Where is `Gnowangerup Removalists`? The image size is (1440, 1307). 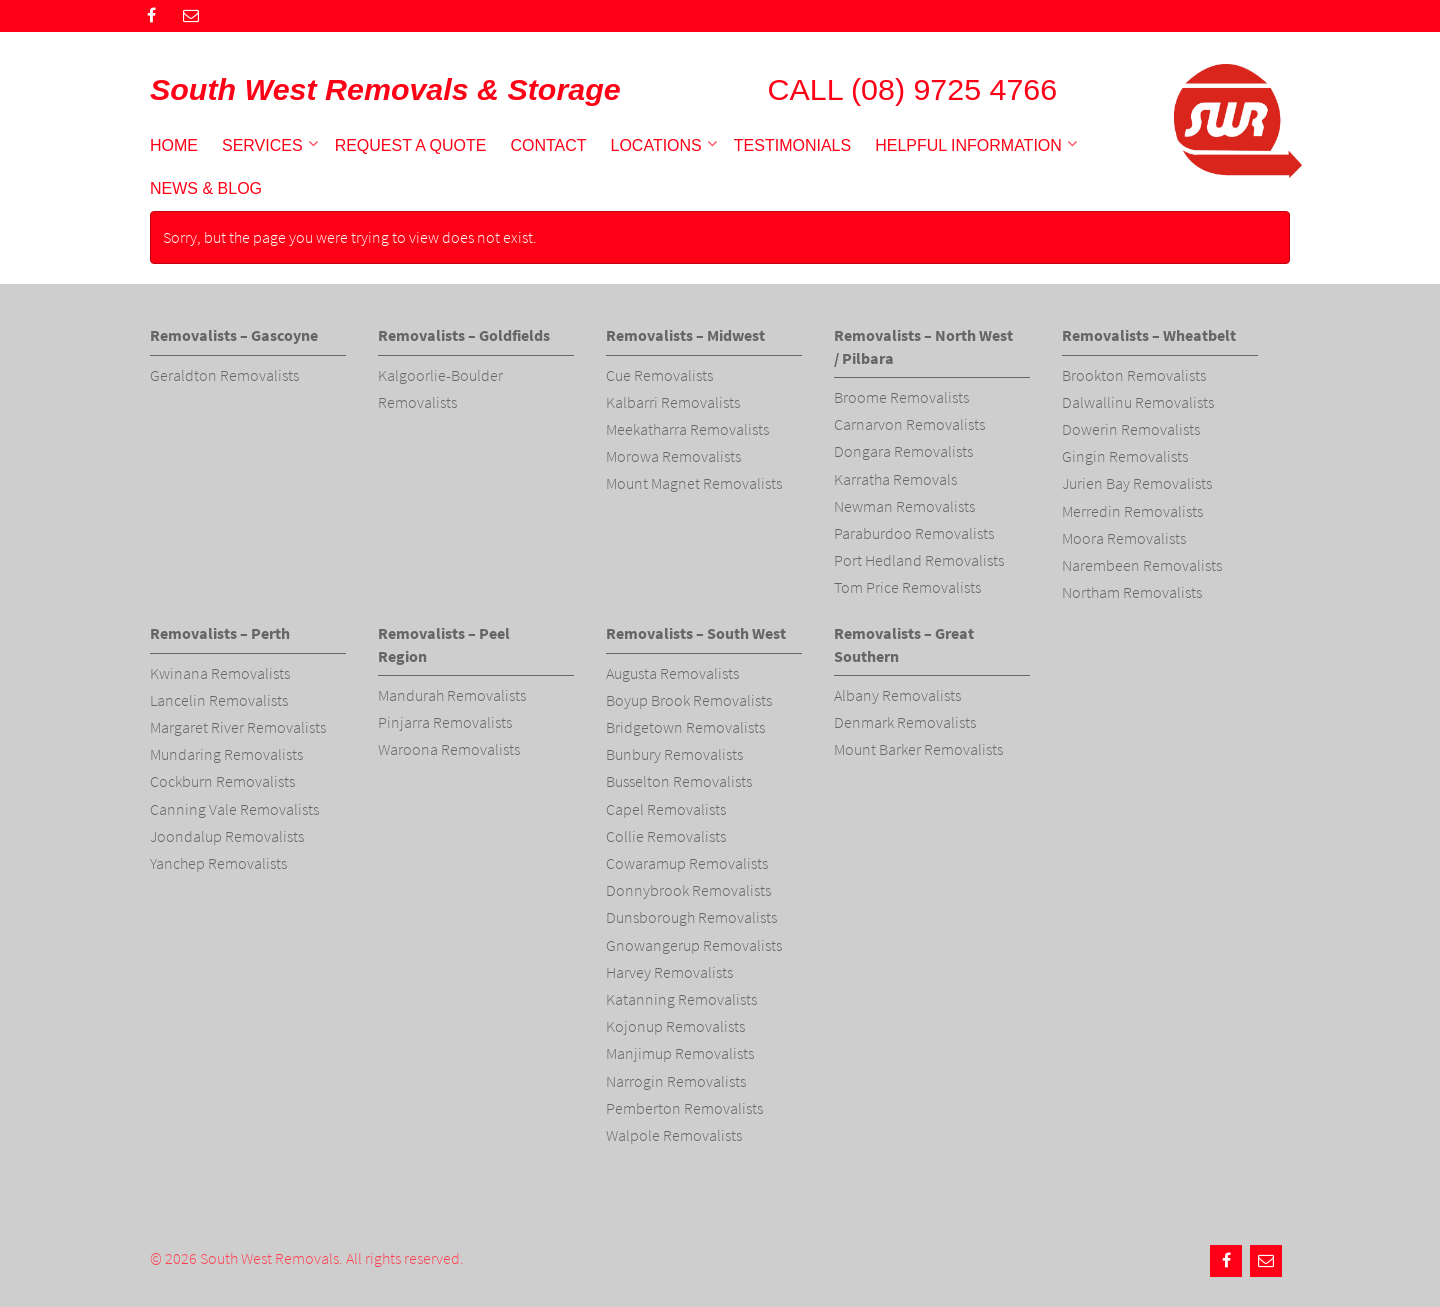
Gnowangerup Removalists is located at coordinates (694, 945).